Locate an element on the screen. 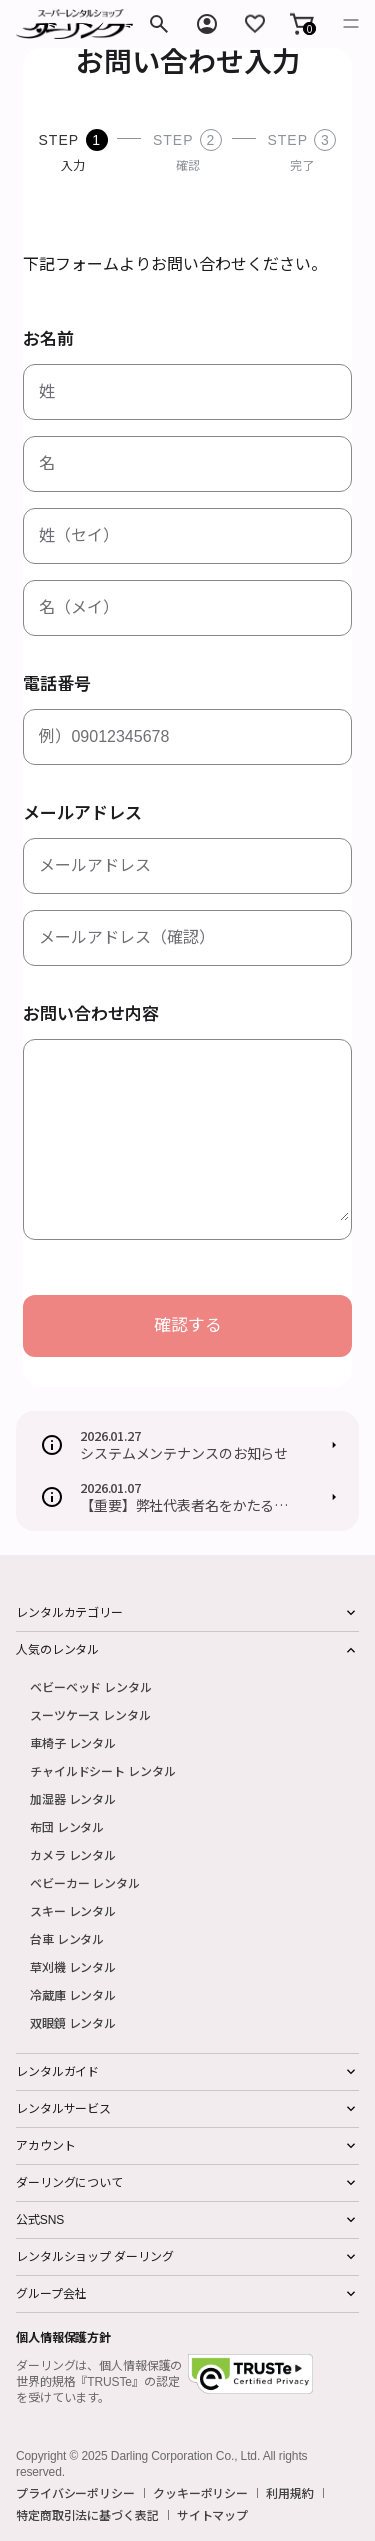 The width and height of the screenshot is (375, 2541). 冷蔵庫 レンタル is located at coordinates (73, 1994).